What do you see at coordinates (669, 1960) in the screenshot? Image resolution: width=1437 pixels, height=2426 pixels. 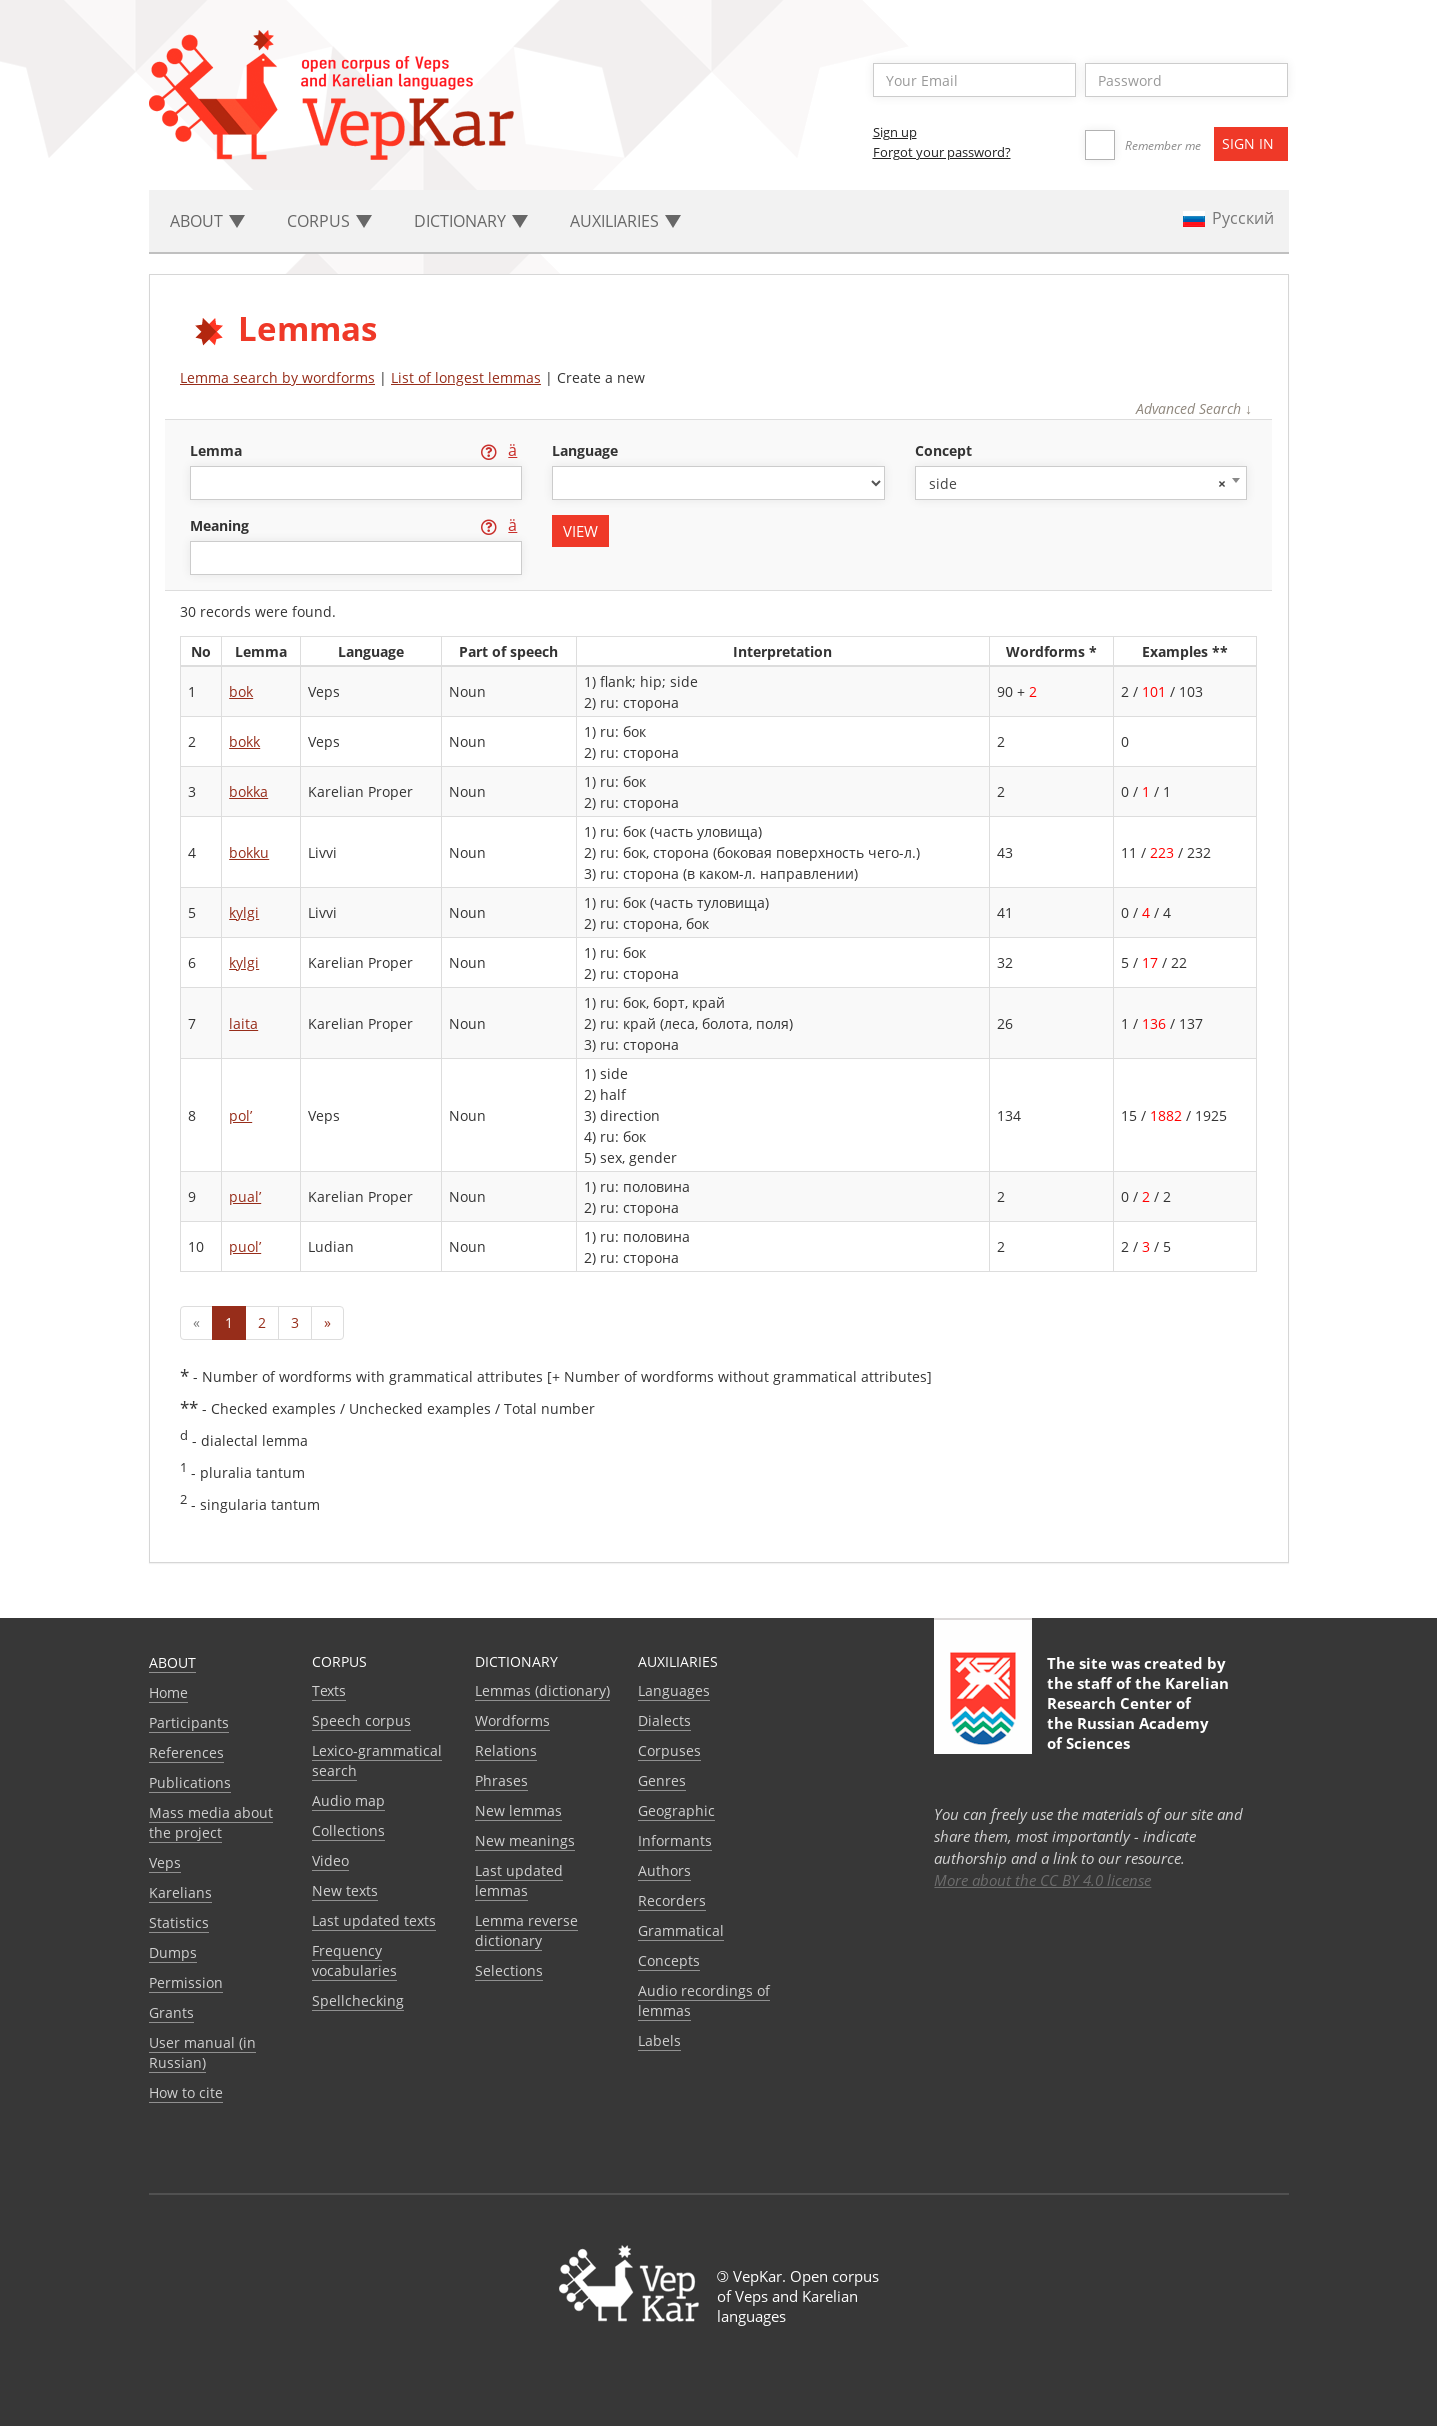 I see `Сoncepts` at bounding box center [669, 1960].